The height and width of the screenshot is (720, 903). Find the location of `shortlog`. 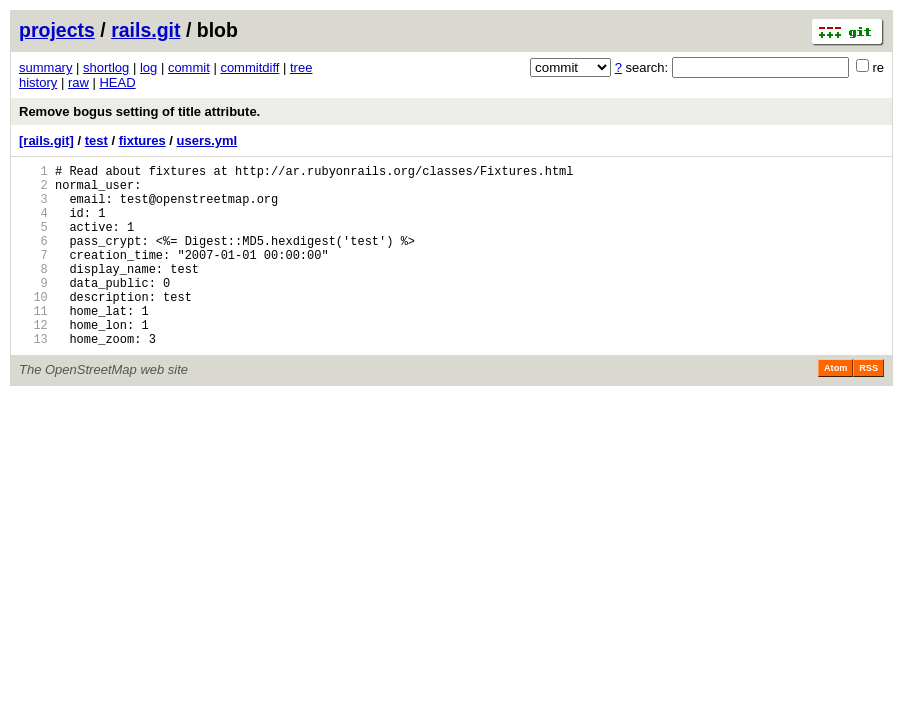

shortlog is located at coordinates (106, 67).